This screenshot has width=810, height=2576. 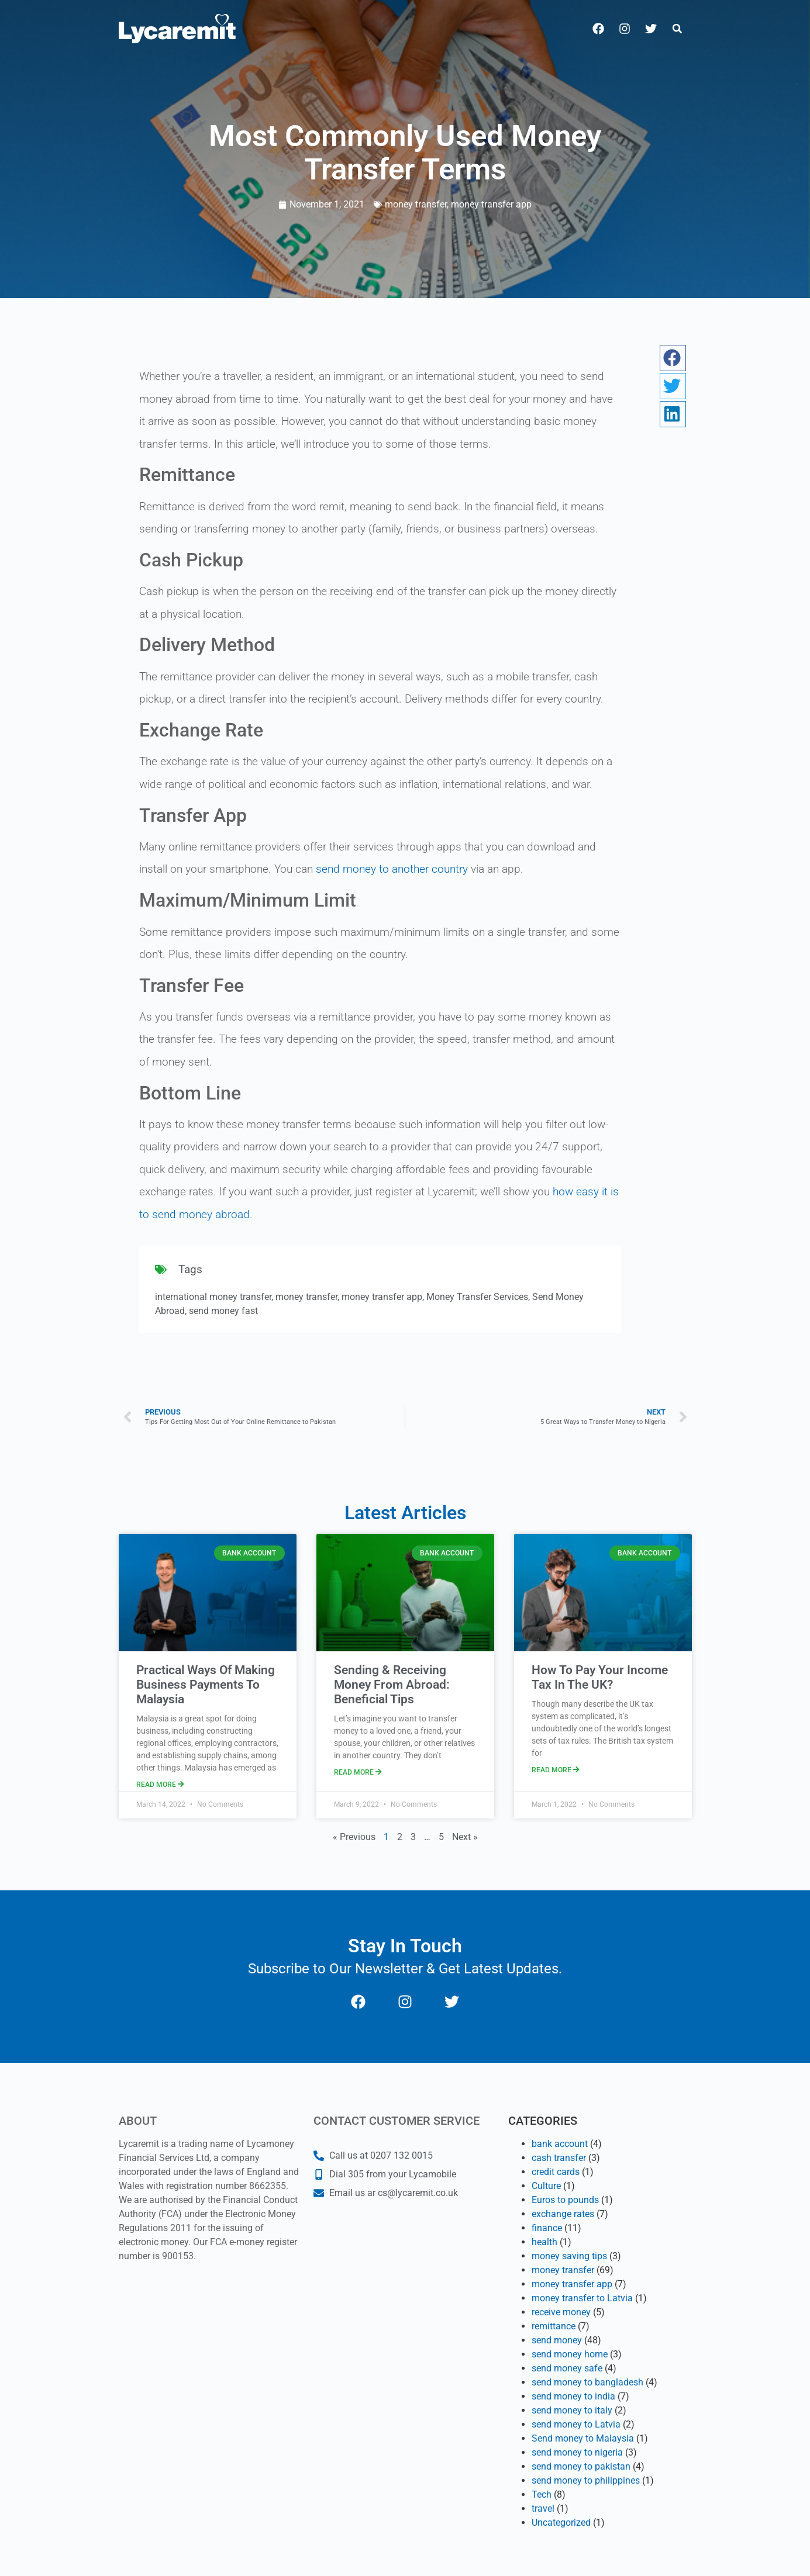 I want to click on finance, so click(x=547, y=2227).